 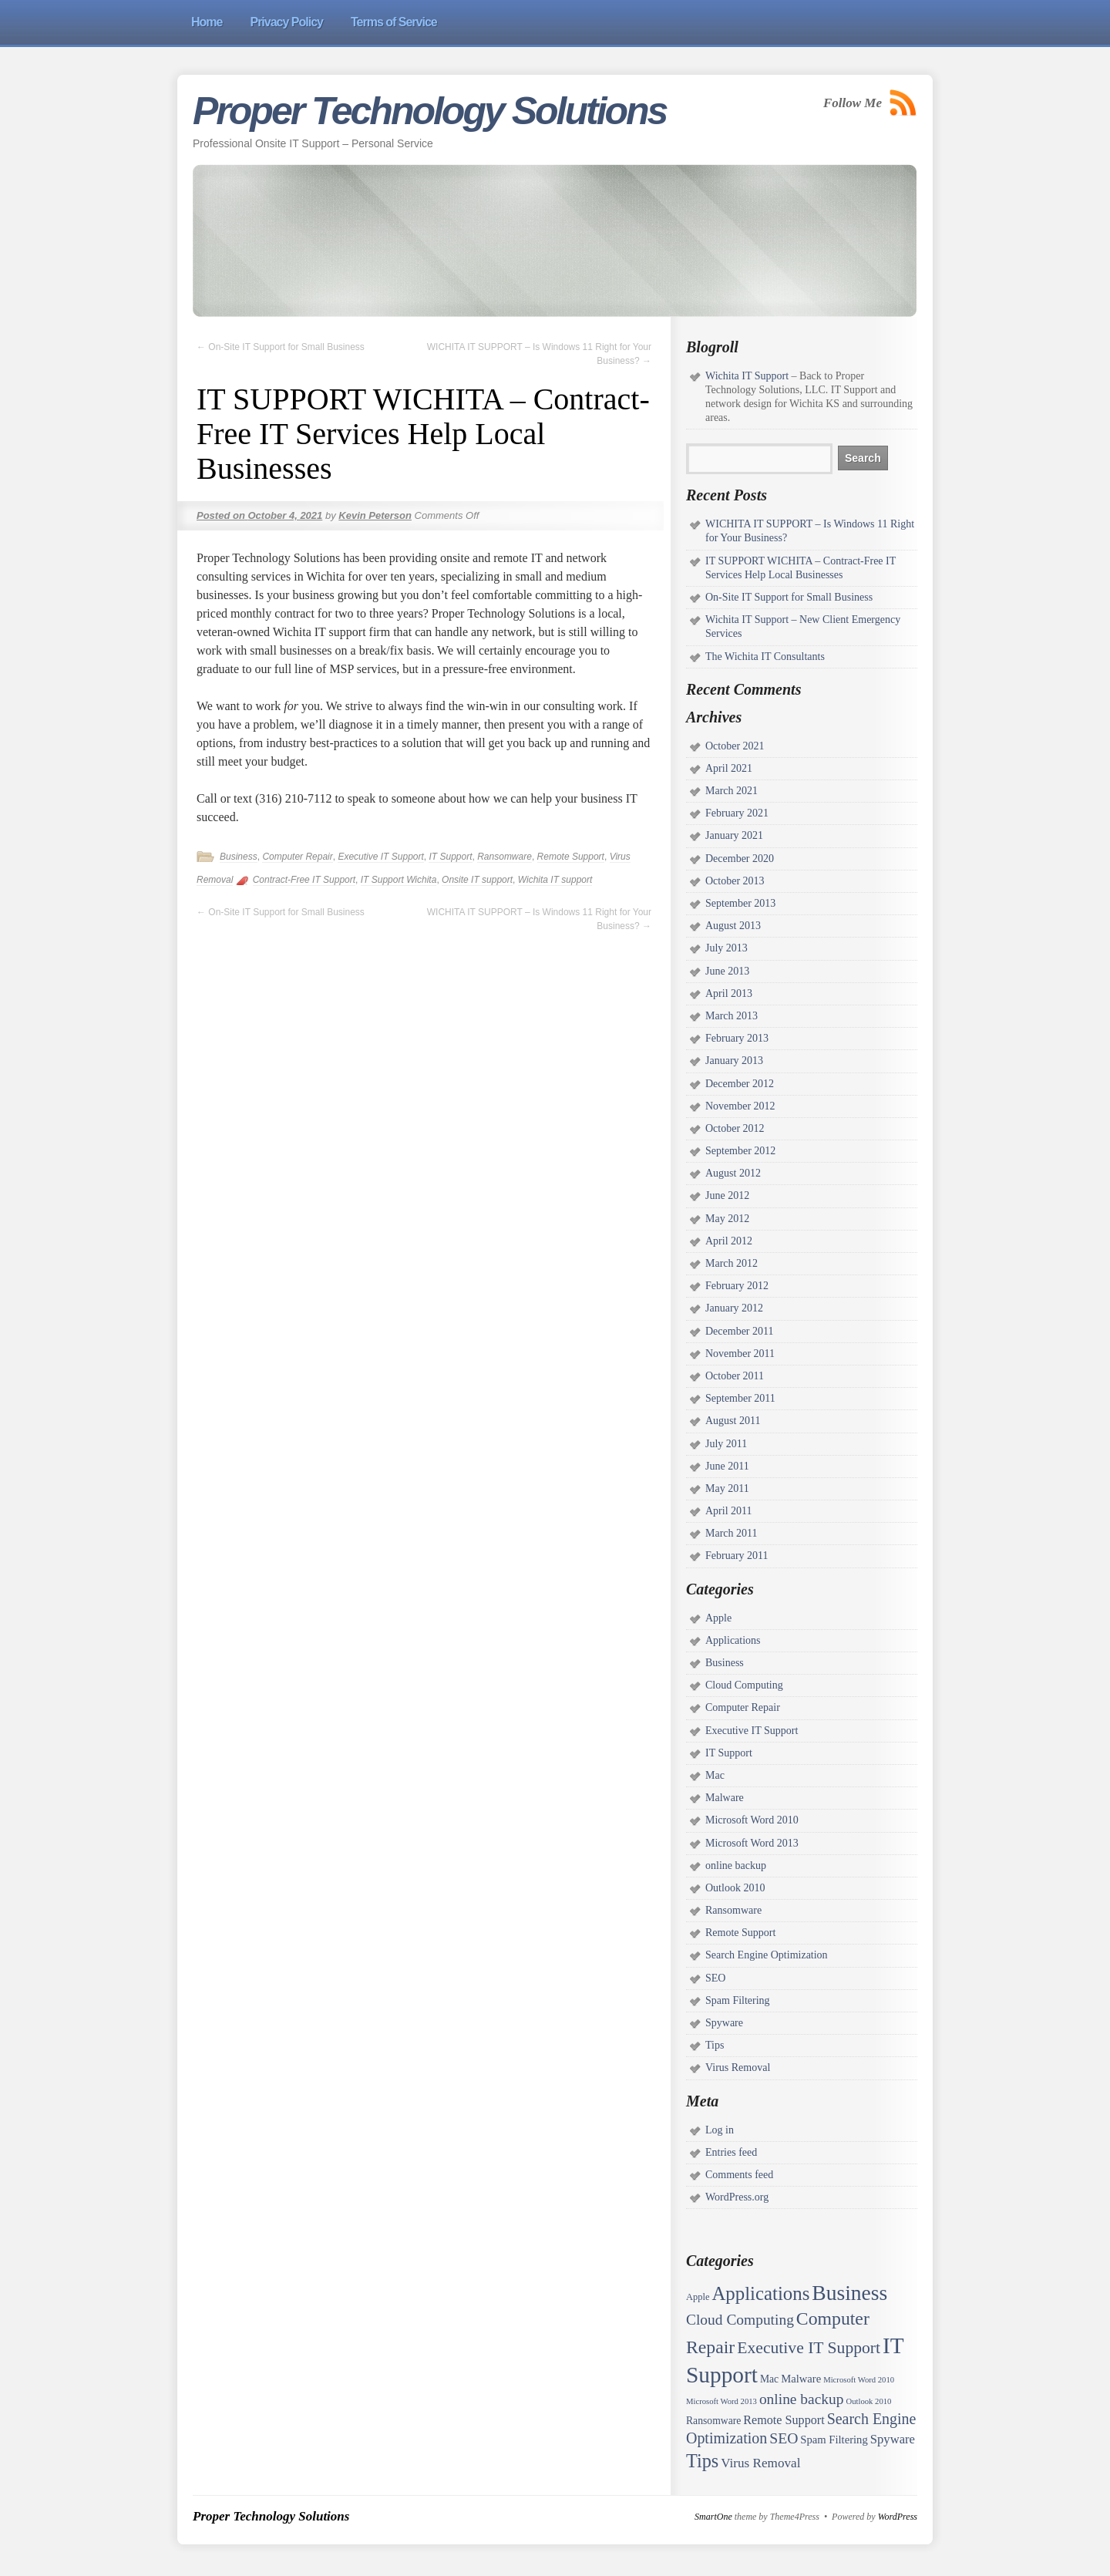 I want to click on Entries feed, so click(x=731, y=2152).